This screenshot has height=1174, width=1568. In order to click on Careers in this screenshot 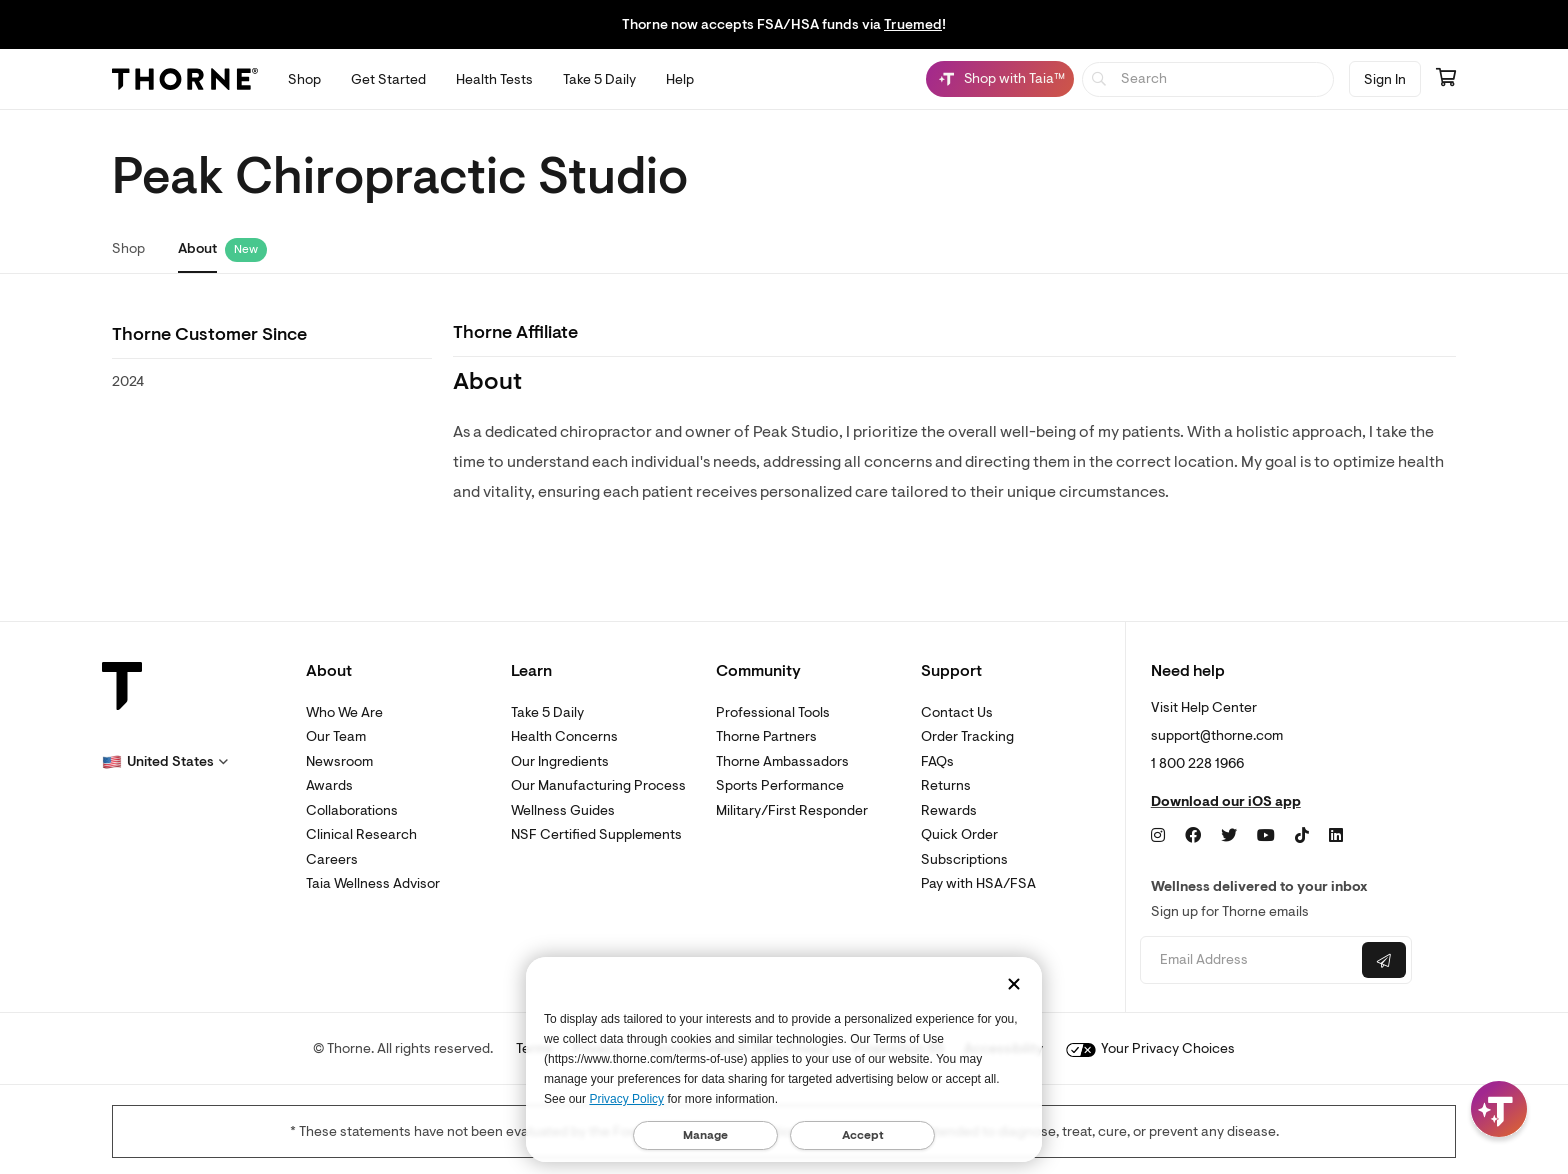, I will do `click(332, 859)`.